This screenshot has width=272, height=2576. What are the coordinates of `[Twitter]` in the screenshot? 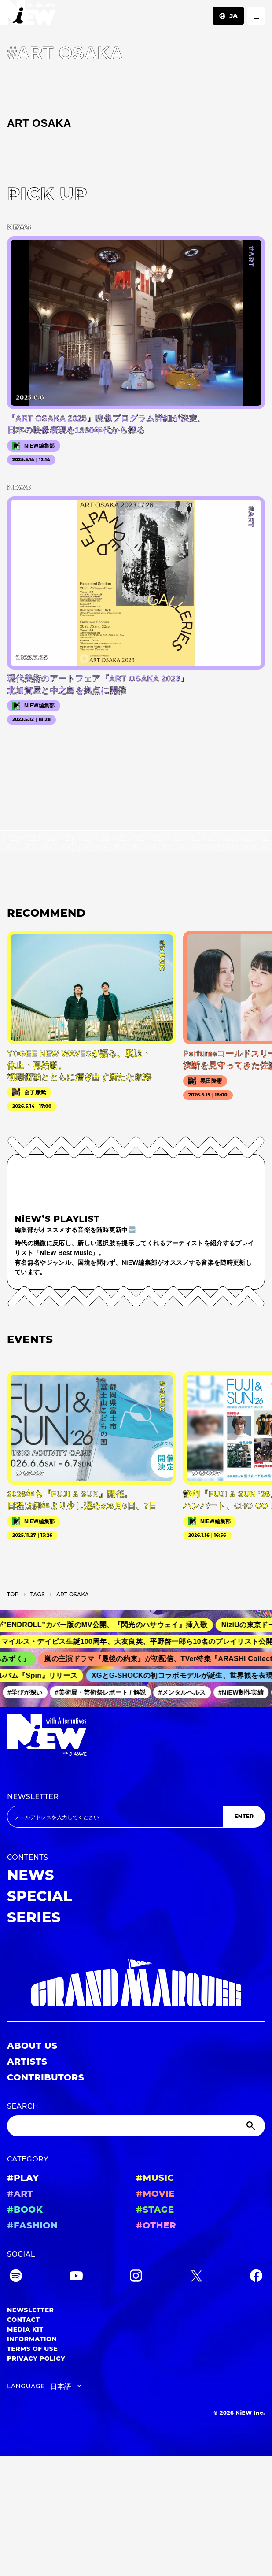 It's located at (196, 2277).